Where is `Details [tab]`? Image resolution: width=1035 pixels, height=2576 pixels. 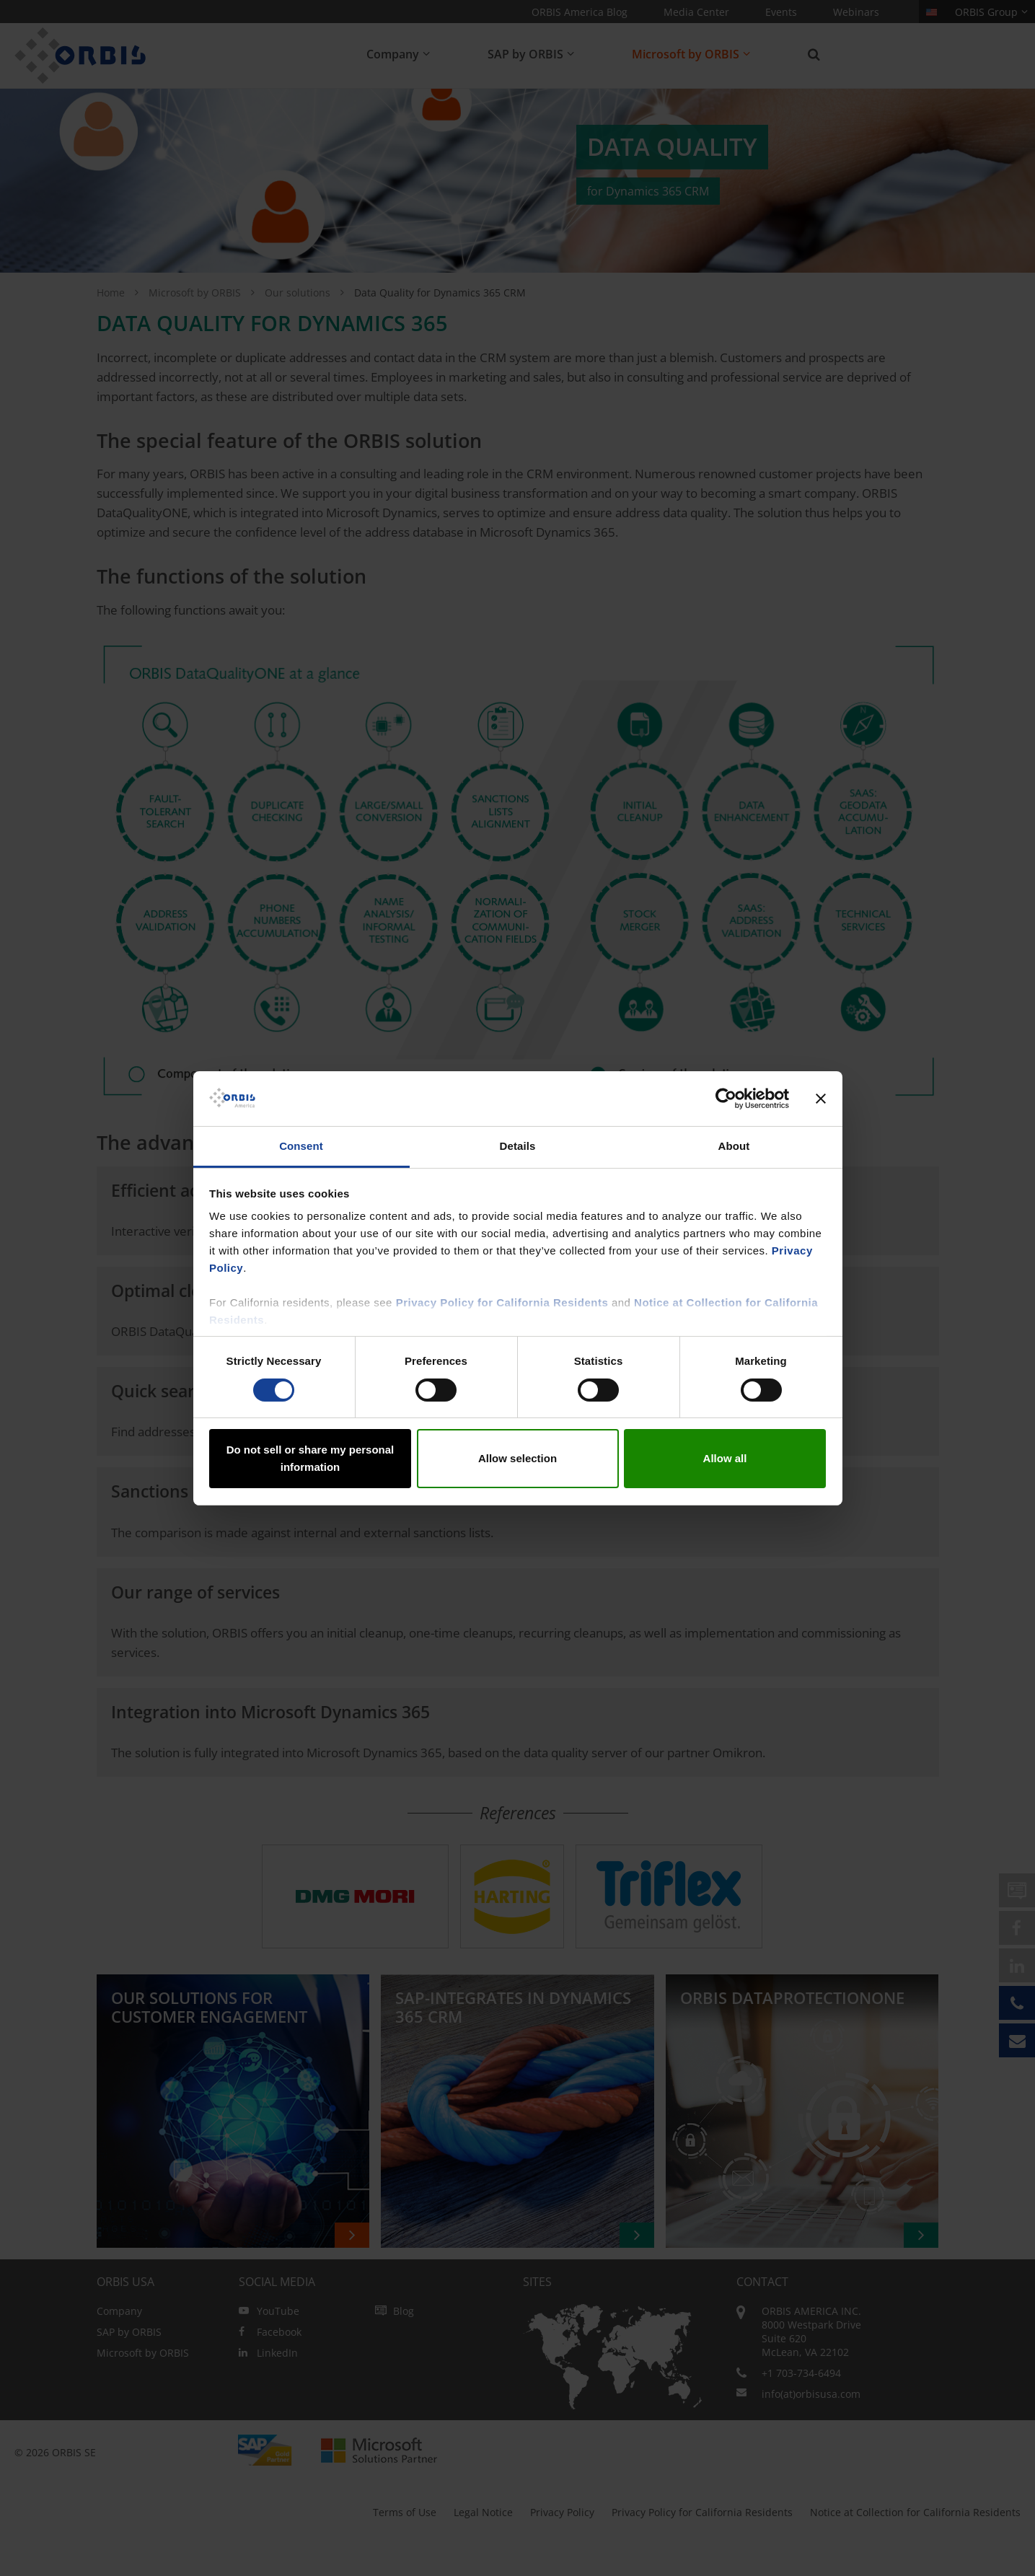 Details [tab] is located at coordinates (518, 1146).